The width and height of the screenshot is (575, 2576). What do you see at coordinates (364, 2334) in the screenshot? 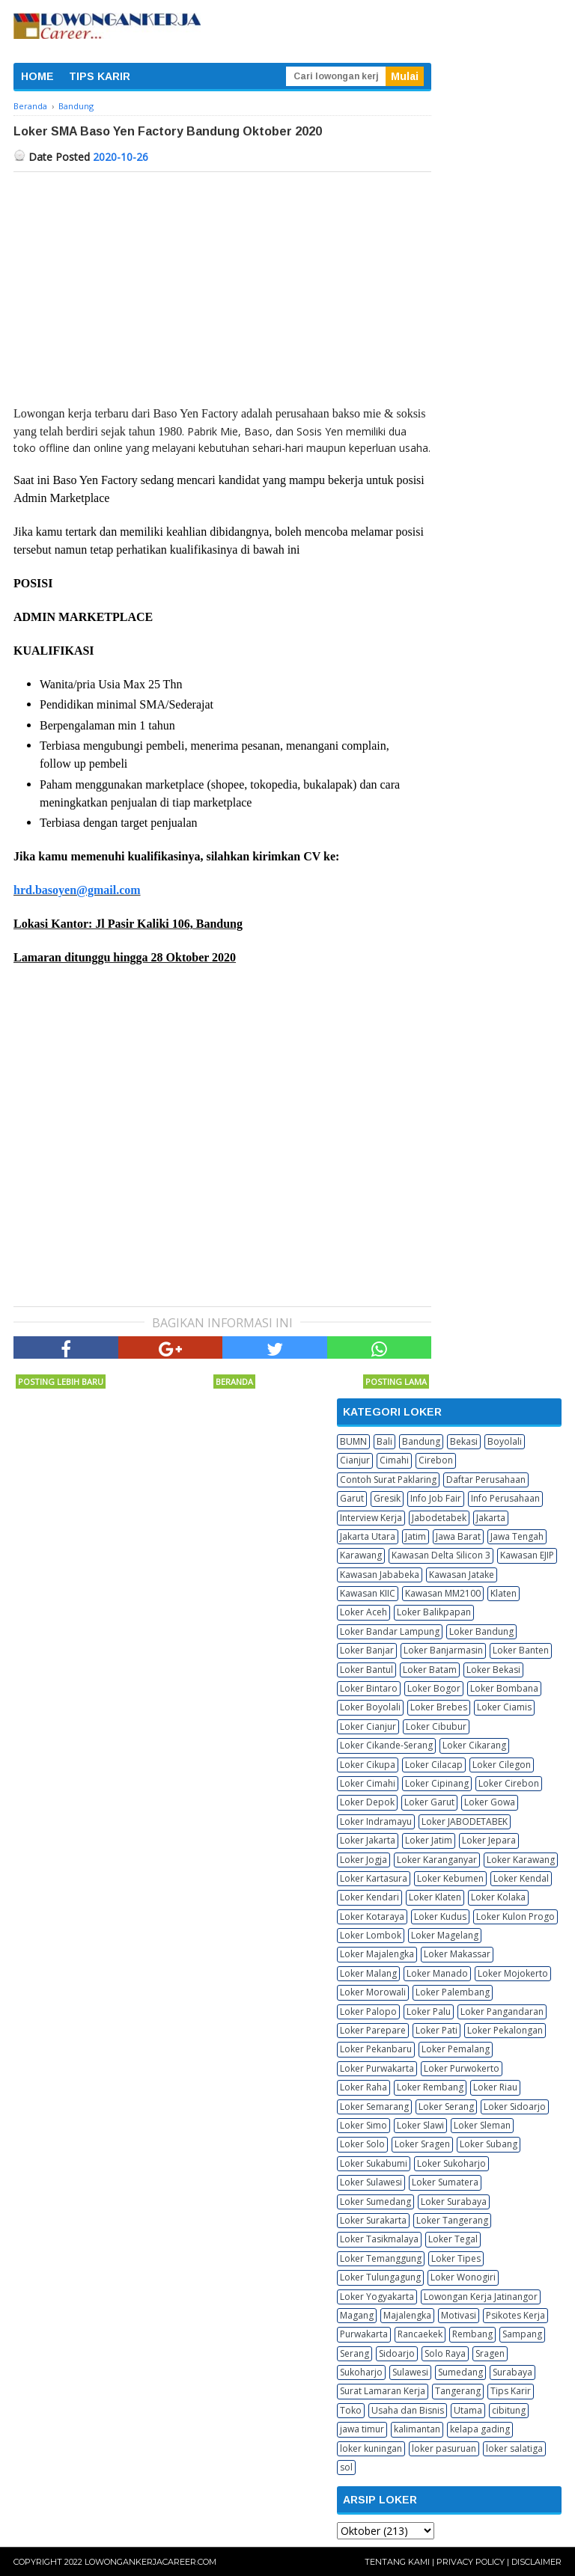
I see `Purwakarta` at bounding box center [364, 2334].